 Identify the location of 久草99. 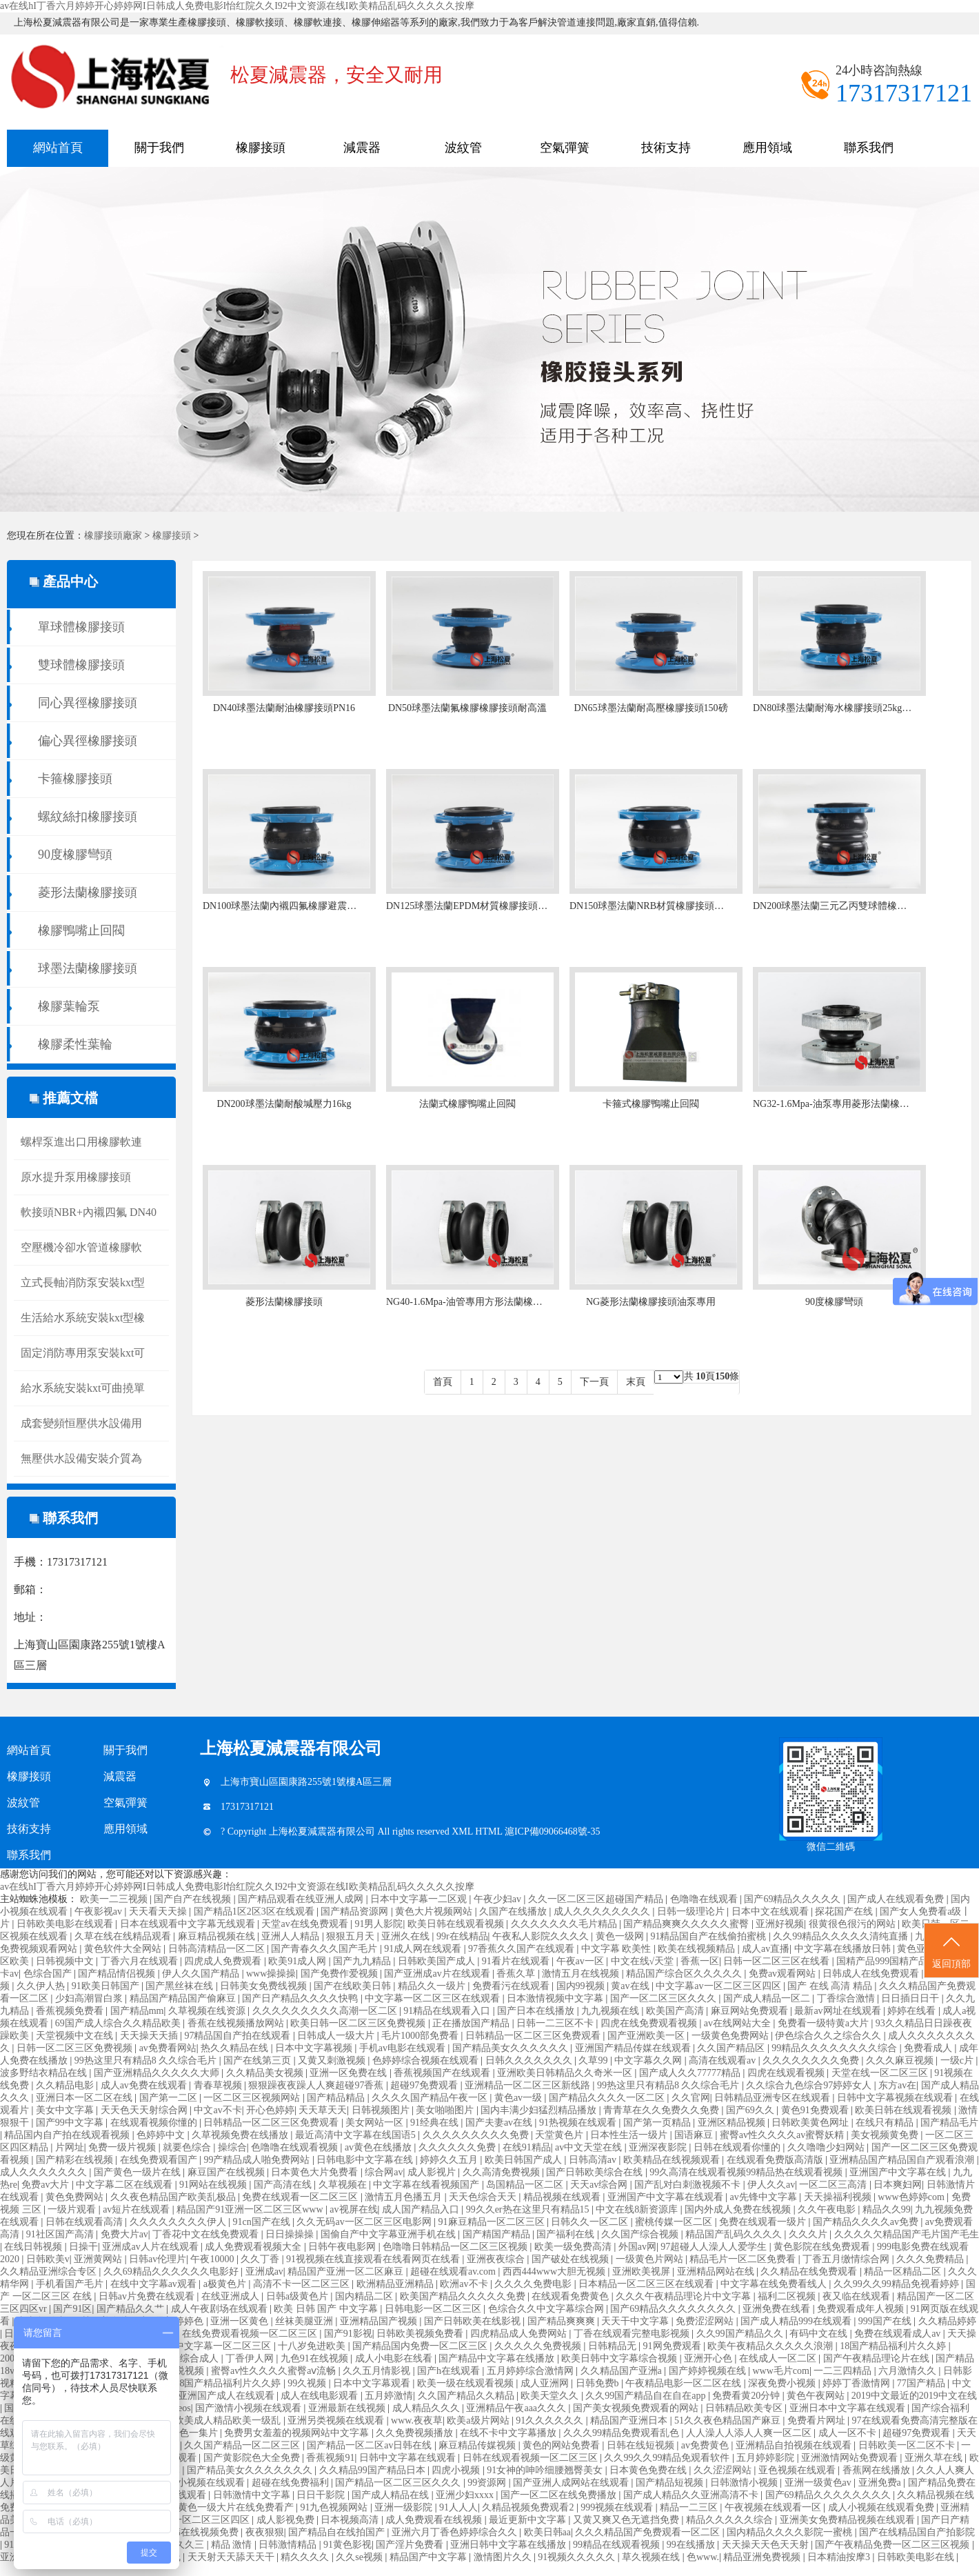
(594, 2060).